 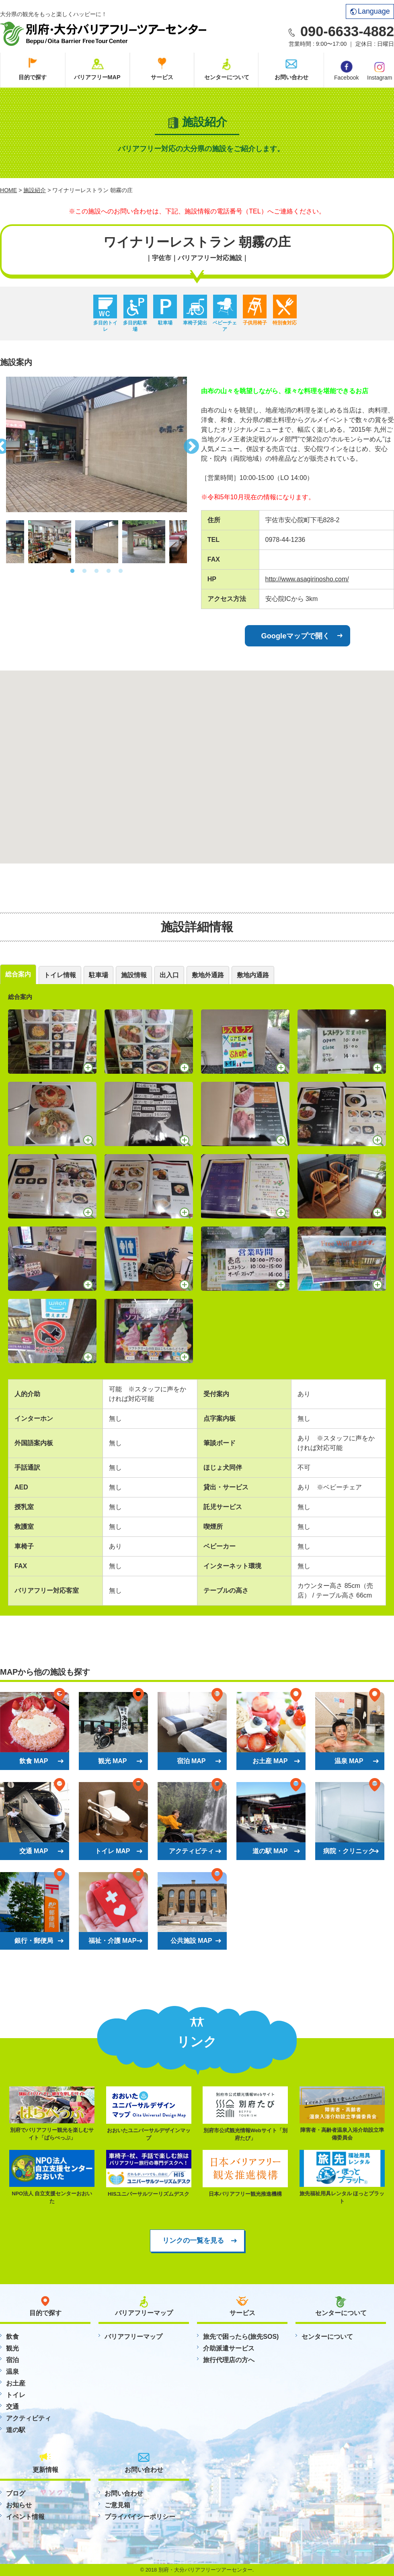 What do you see at coordinates (12, 2336) in the screenshot?
I see `飲食` at bounding box center [12, 2336].